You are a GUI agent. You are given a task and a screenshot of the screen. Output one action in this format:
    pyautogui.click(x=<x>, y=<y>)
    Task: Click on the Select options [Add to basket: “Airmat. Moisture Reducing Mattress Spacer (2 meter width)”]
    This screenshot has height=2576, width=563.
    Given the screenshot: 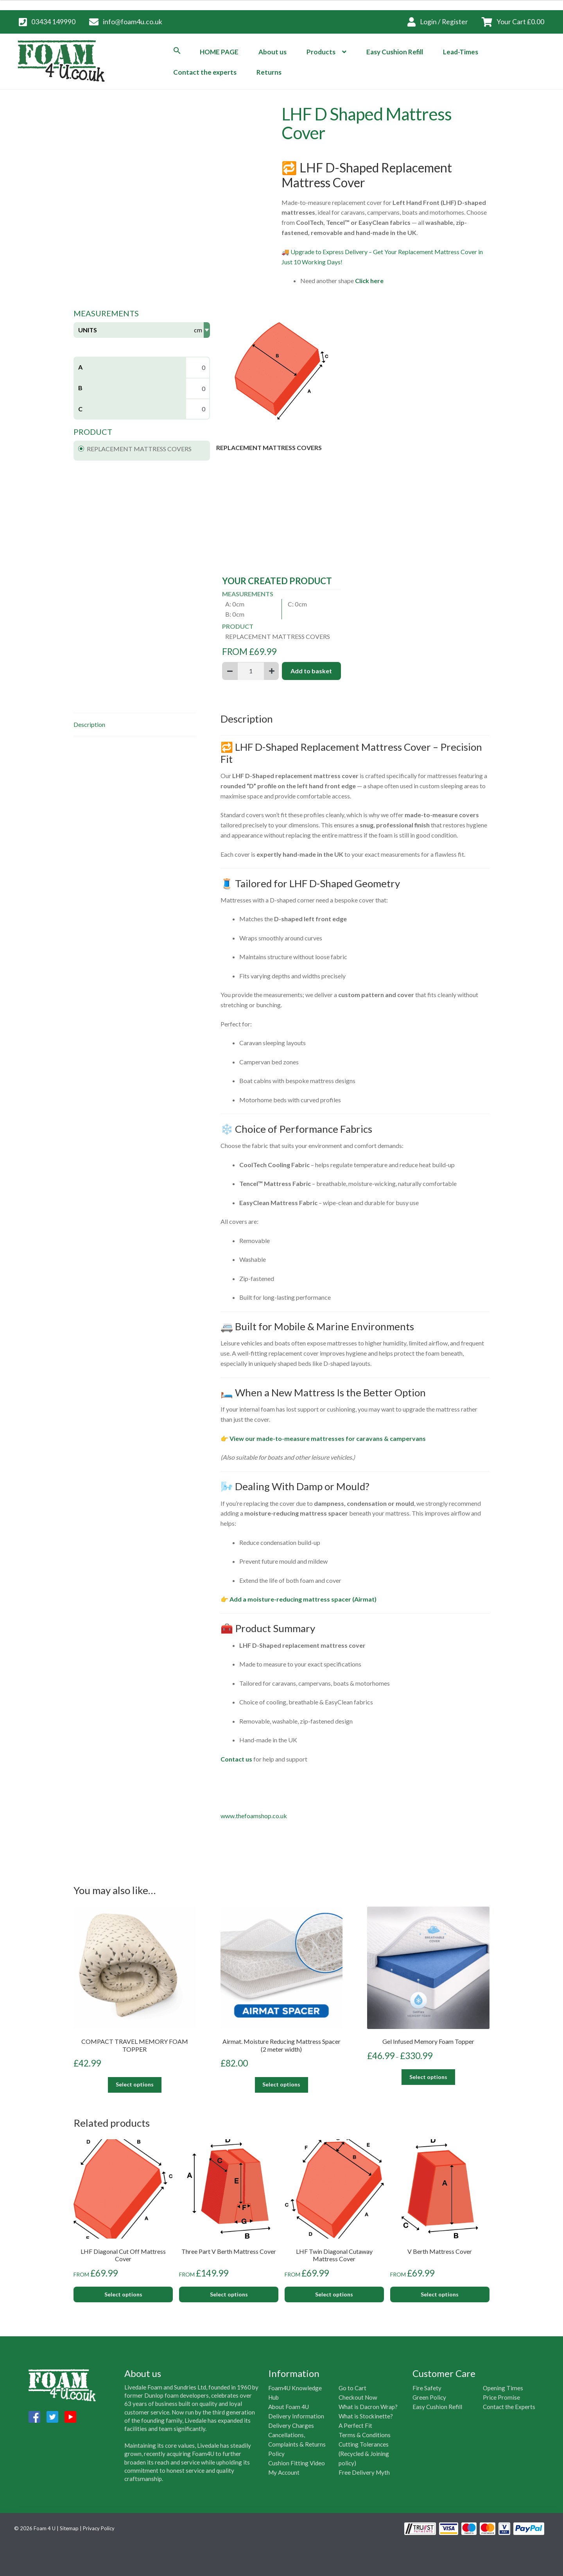 What is the action you would take?
    pyautogui.click(x=281, y=2084)
    